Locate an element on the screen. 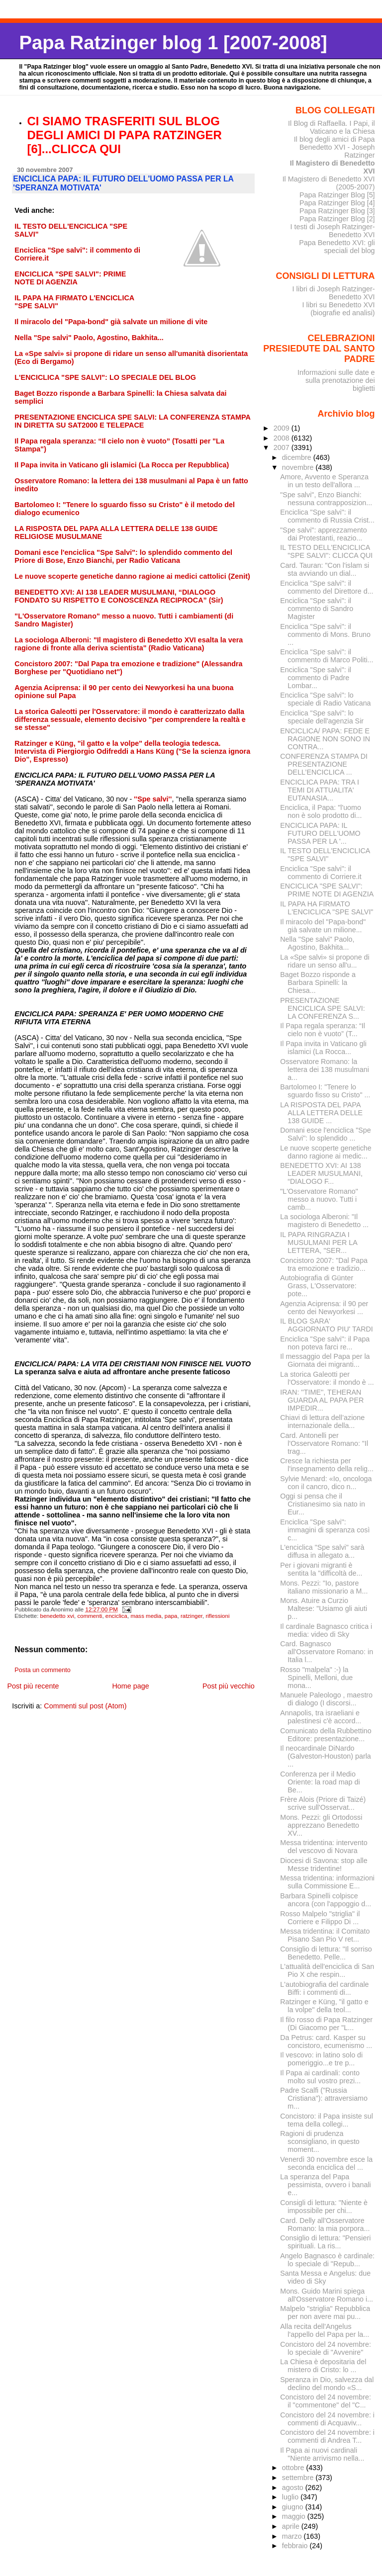 The image size is (382, 2576). Enciclica "Spe salvi": il commento di Mons. Bruno ... is located at coordinates (325, 634).